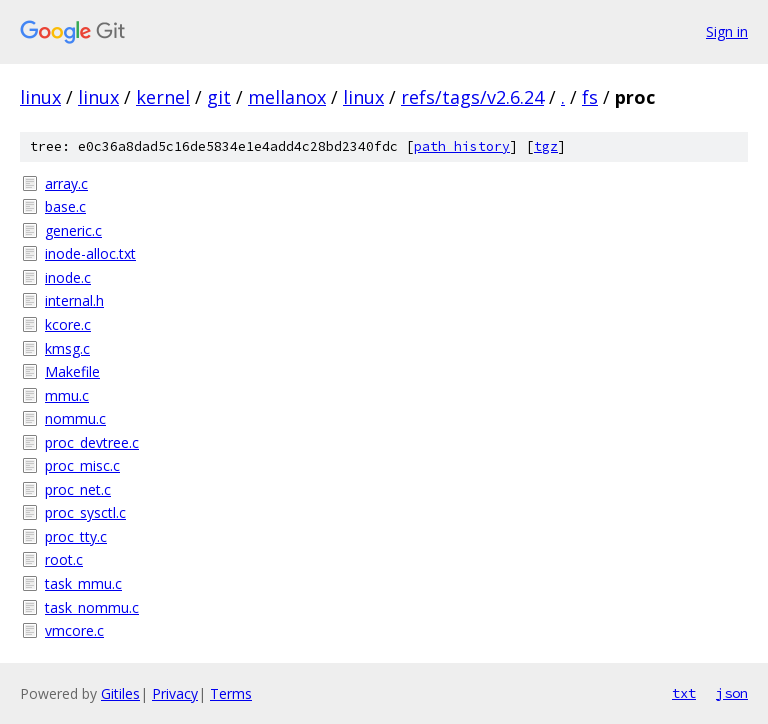  What do you see at coordinates (175, 693) in the screenshot?
I see `Privacy` at bounding box center [175, 693].